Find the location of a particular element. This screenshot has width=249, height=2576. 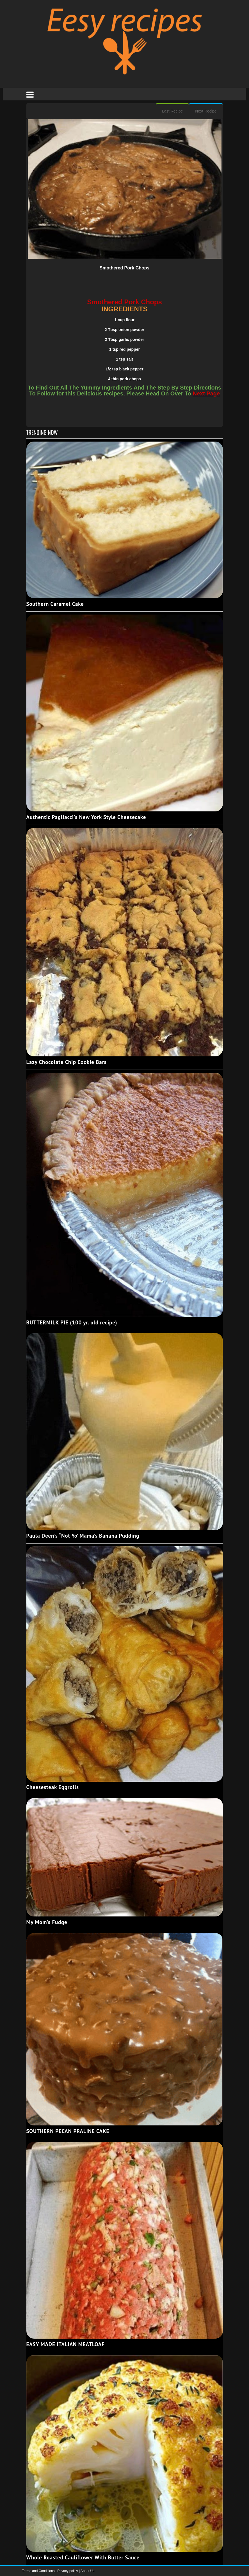

SOUTHERN PECAN PRALINE CAKE is located at coordinates (67, 2131).